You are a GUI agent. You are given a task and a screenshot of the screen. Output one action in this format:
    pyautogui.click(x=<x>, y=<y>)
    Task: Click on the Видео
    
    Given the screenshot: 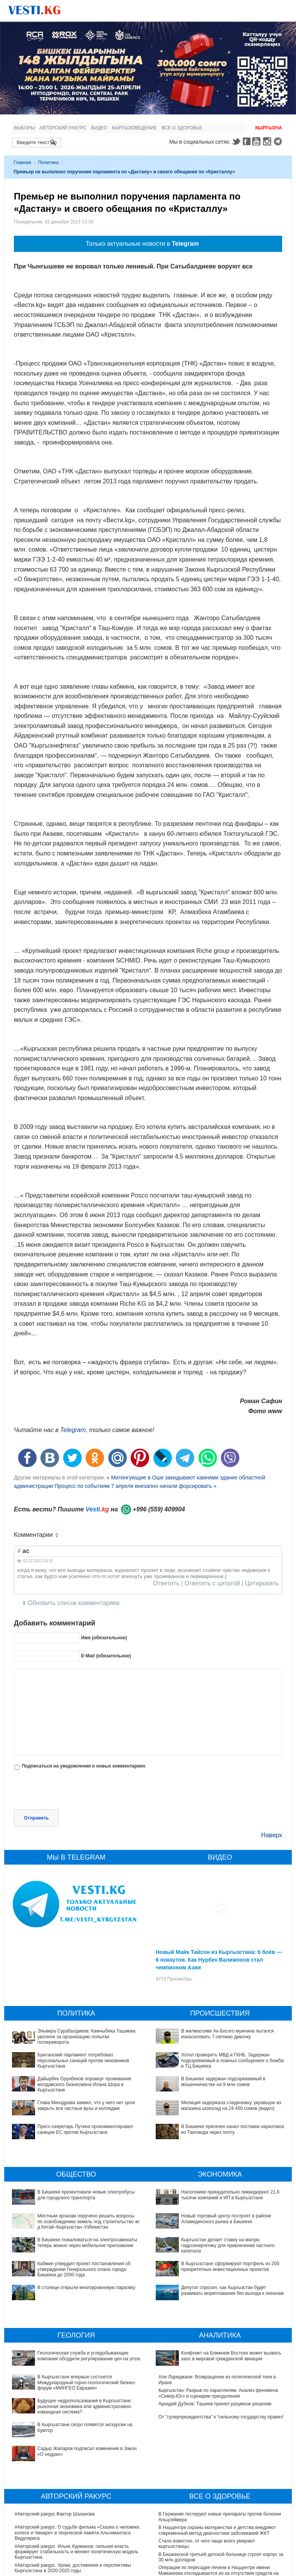 What is the action you would take?
    pyautogui.click(x=99, y=128)
    